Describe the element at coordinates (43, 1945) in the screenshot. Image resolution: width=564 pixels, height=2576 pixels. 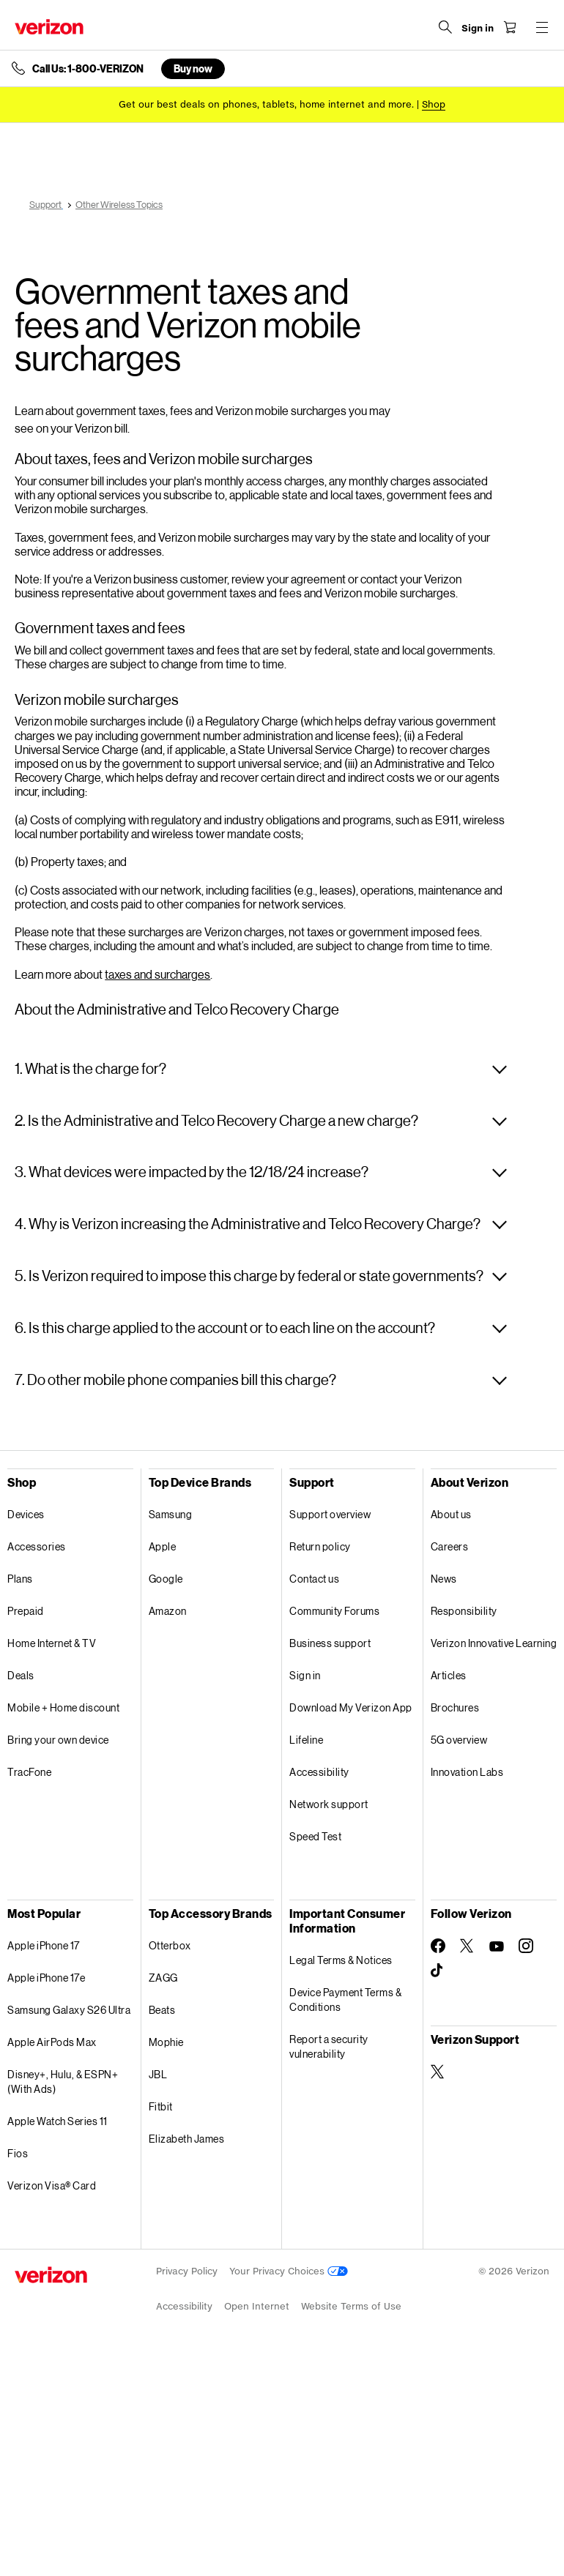
I see `Apple iPhone 17` at that location.